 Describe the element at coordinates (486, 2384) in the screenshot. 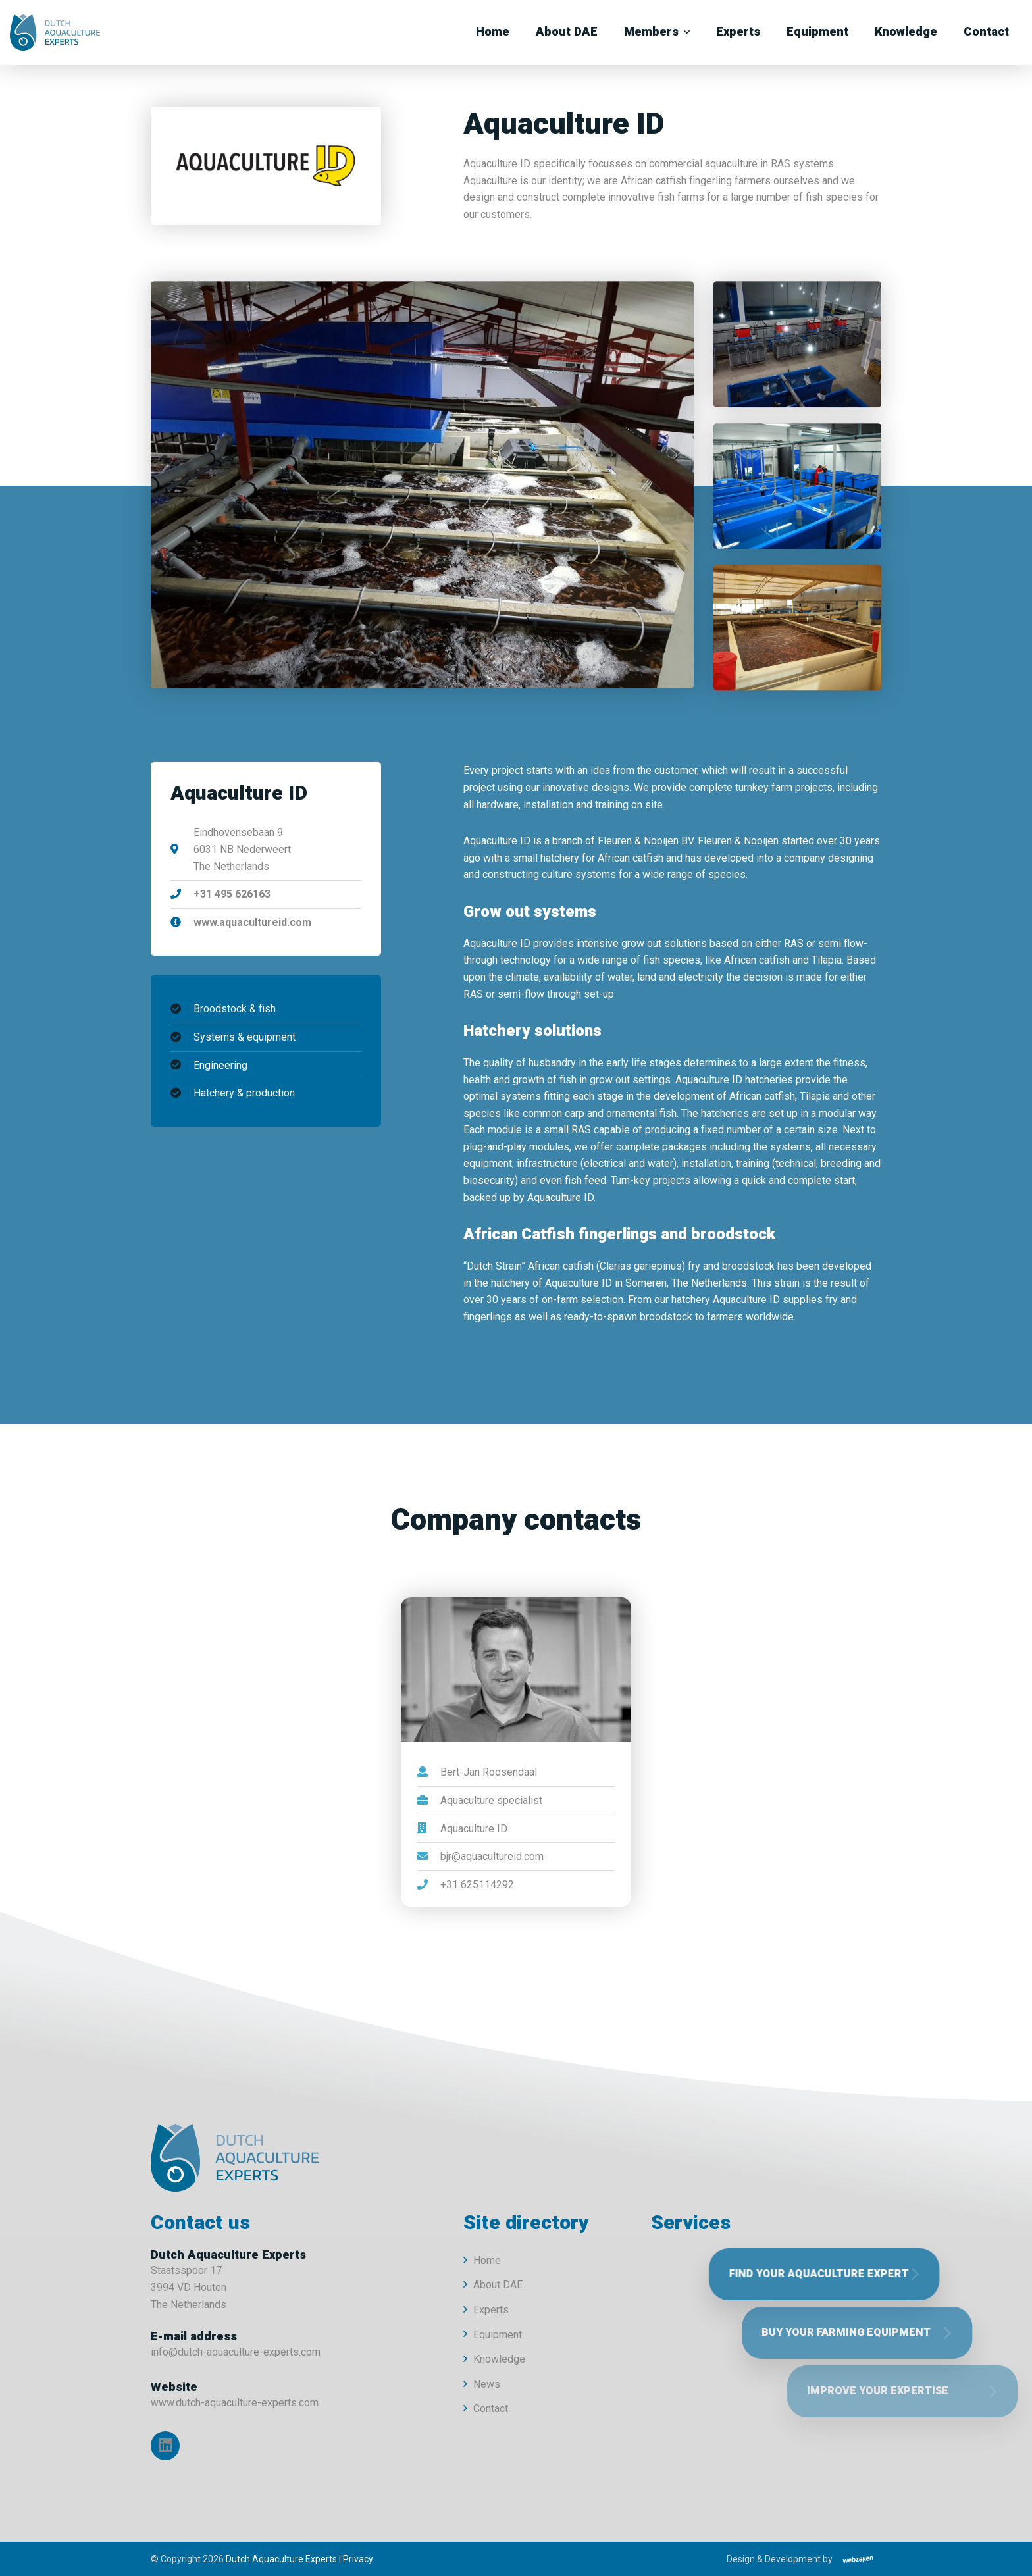

I see `News` at that location.